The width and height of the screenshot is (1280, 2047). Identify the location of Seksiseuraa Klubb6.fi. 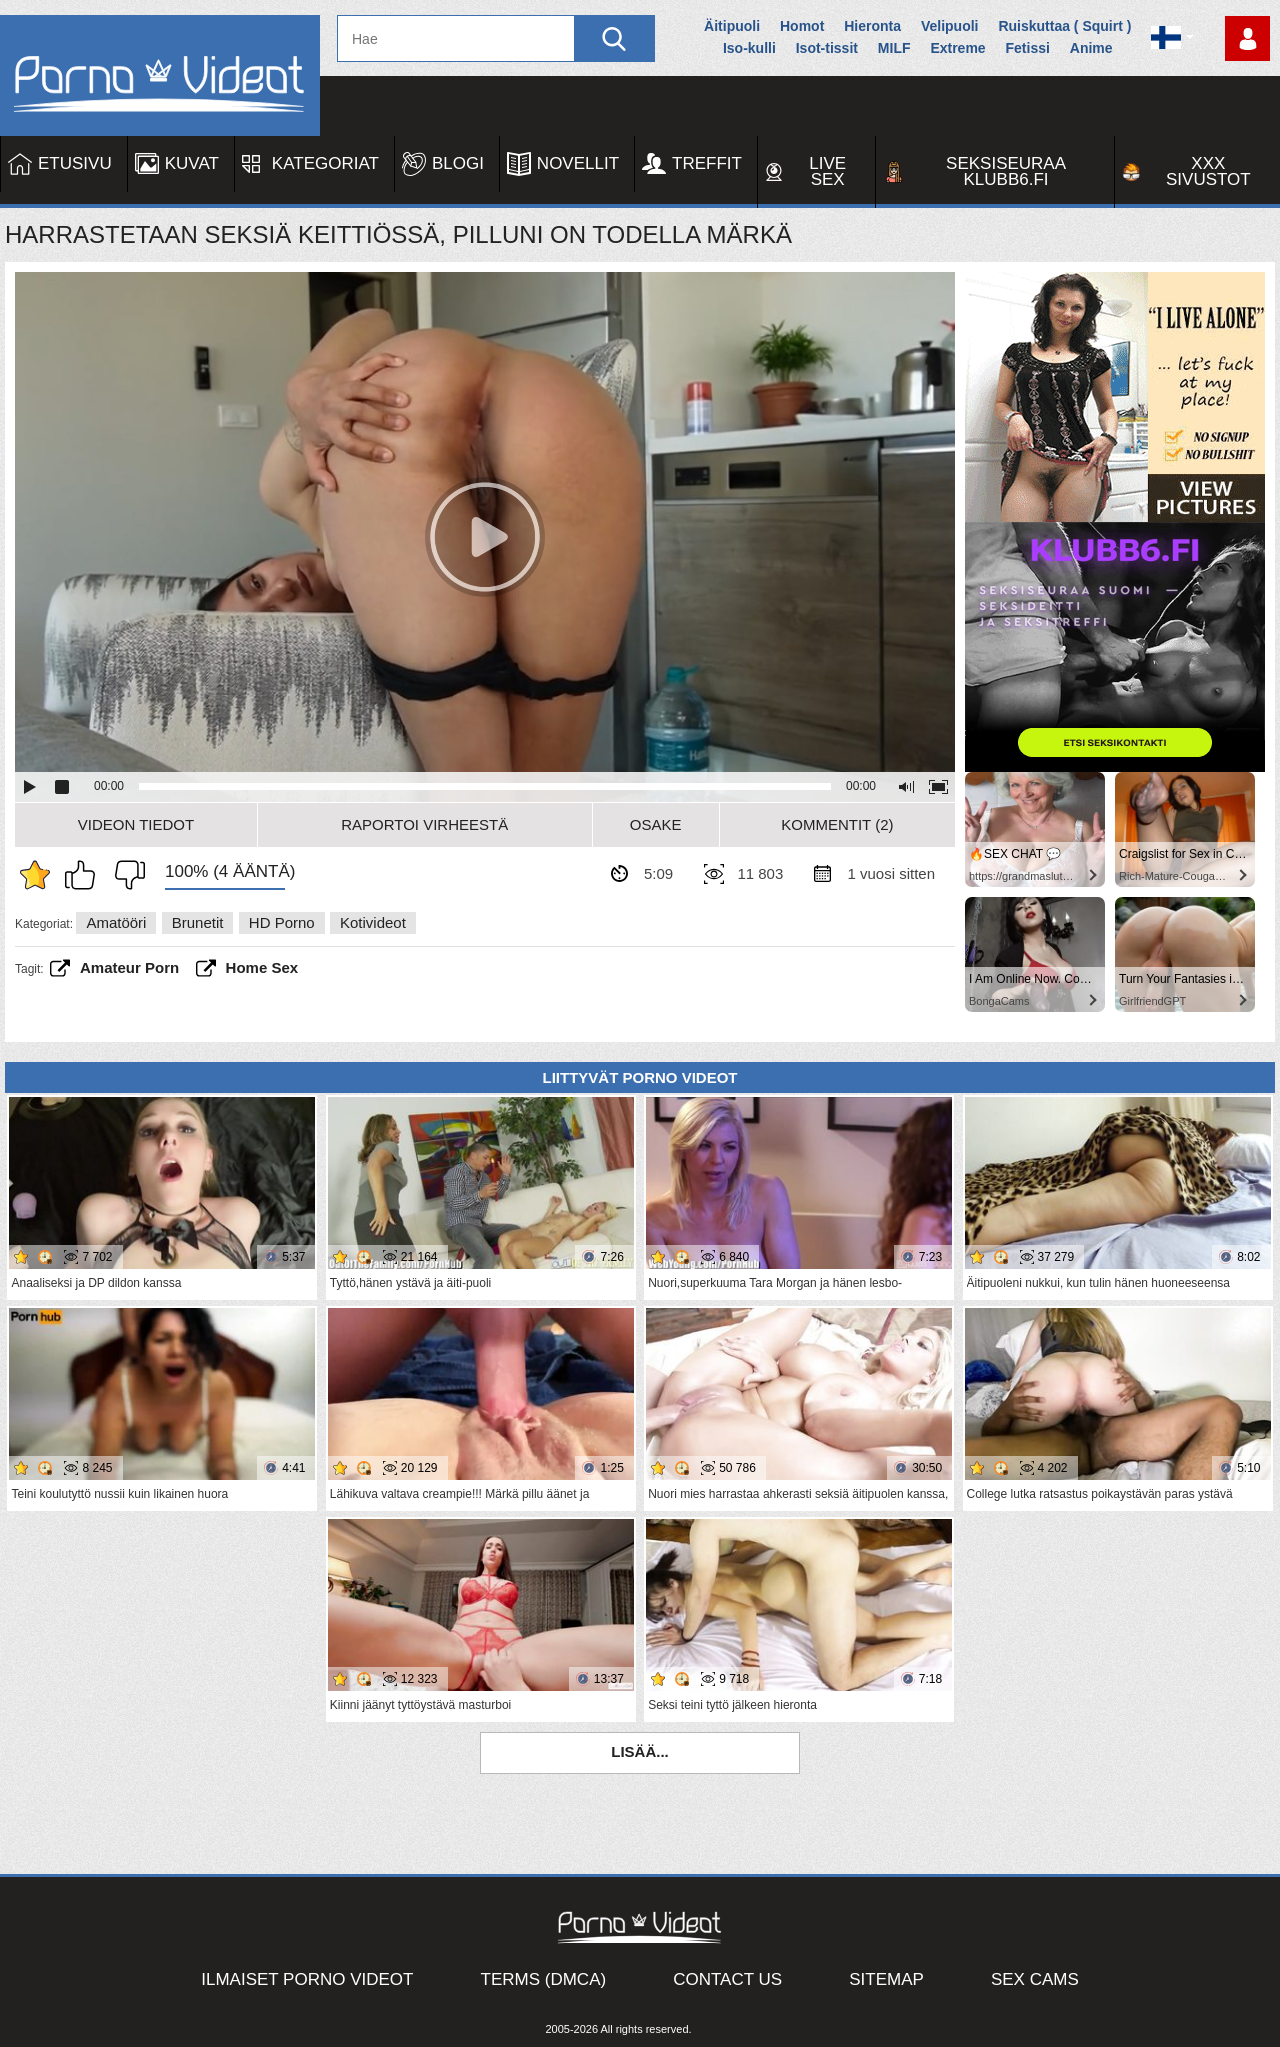
(1006, 171).